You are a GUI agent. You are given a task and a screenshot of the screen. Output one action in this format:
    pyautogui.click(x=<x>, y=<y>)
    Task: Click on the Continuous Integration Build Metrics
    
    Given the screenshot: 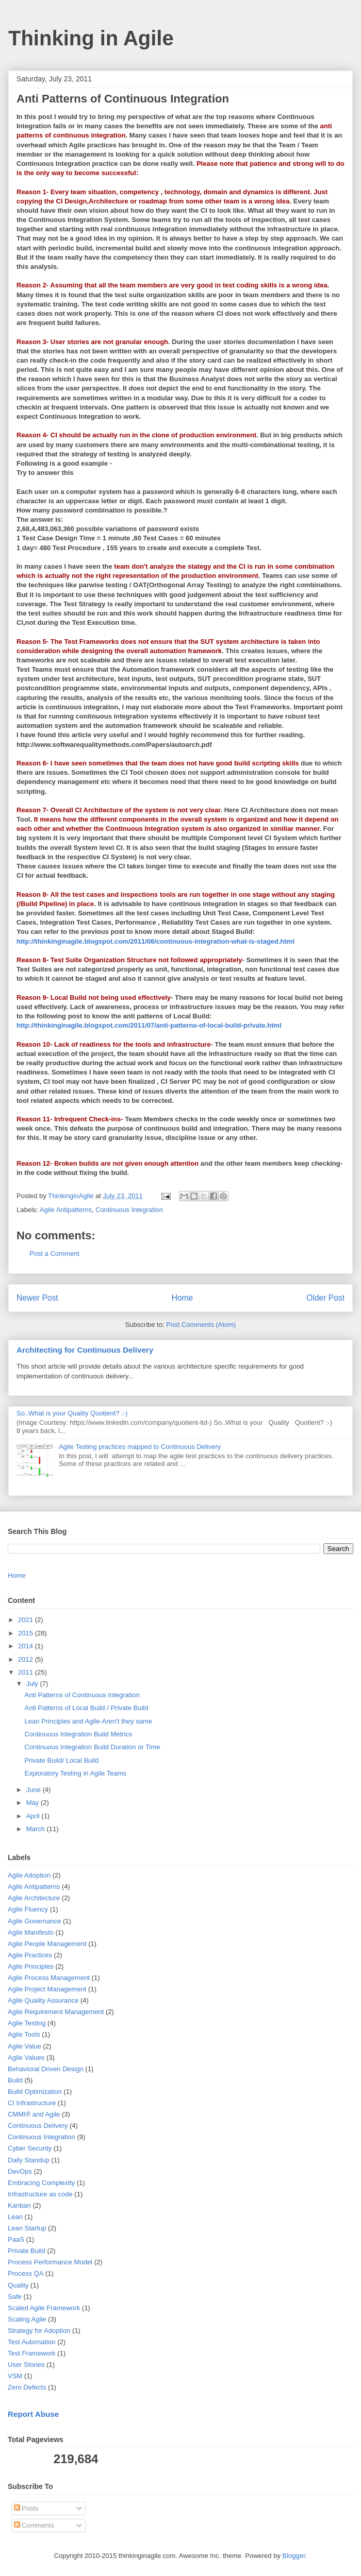 What is the action you would take?
    pyautogui.click(x=78, y=1734)
    